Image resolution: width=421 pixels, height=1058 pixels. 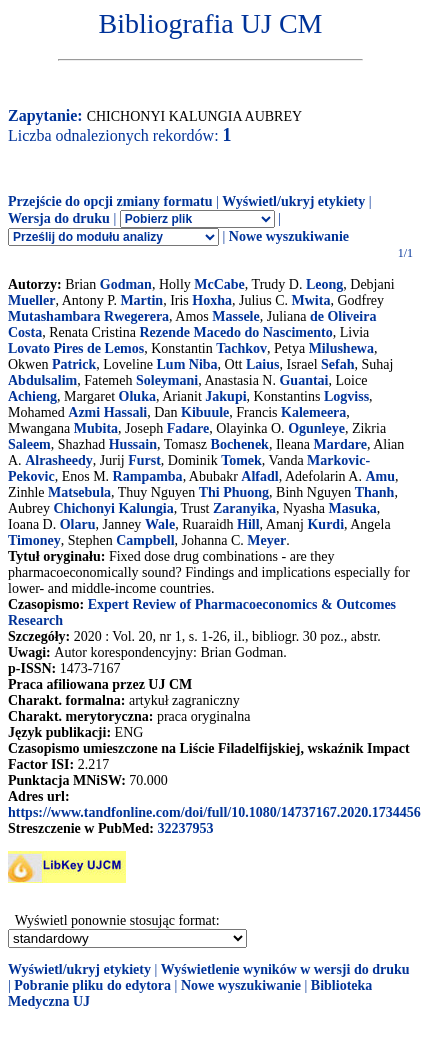 I want to click on Wale, so click(x=160, y=524).